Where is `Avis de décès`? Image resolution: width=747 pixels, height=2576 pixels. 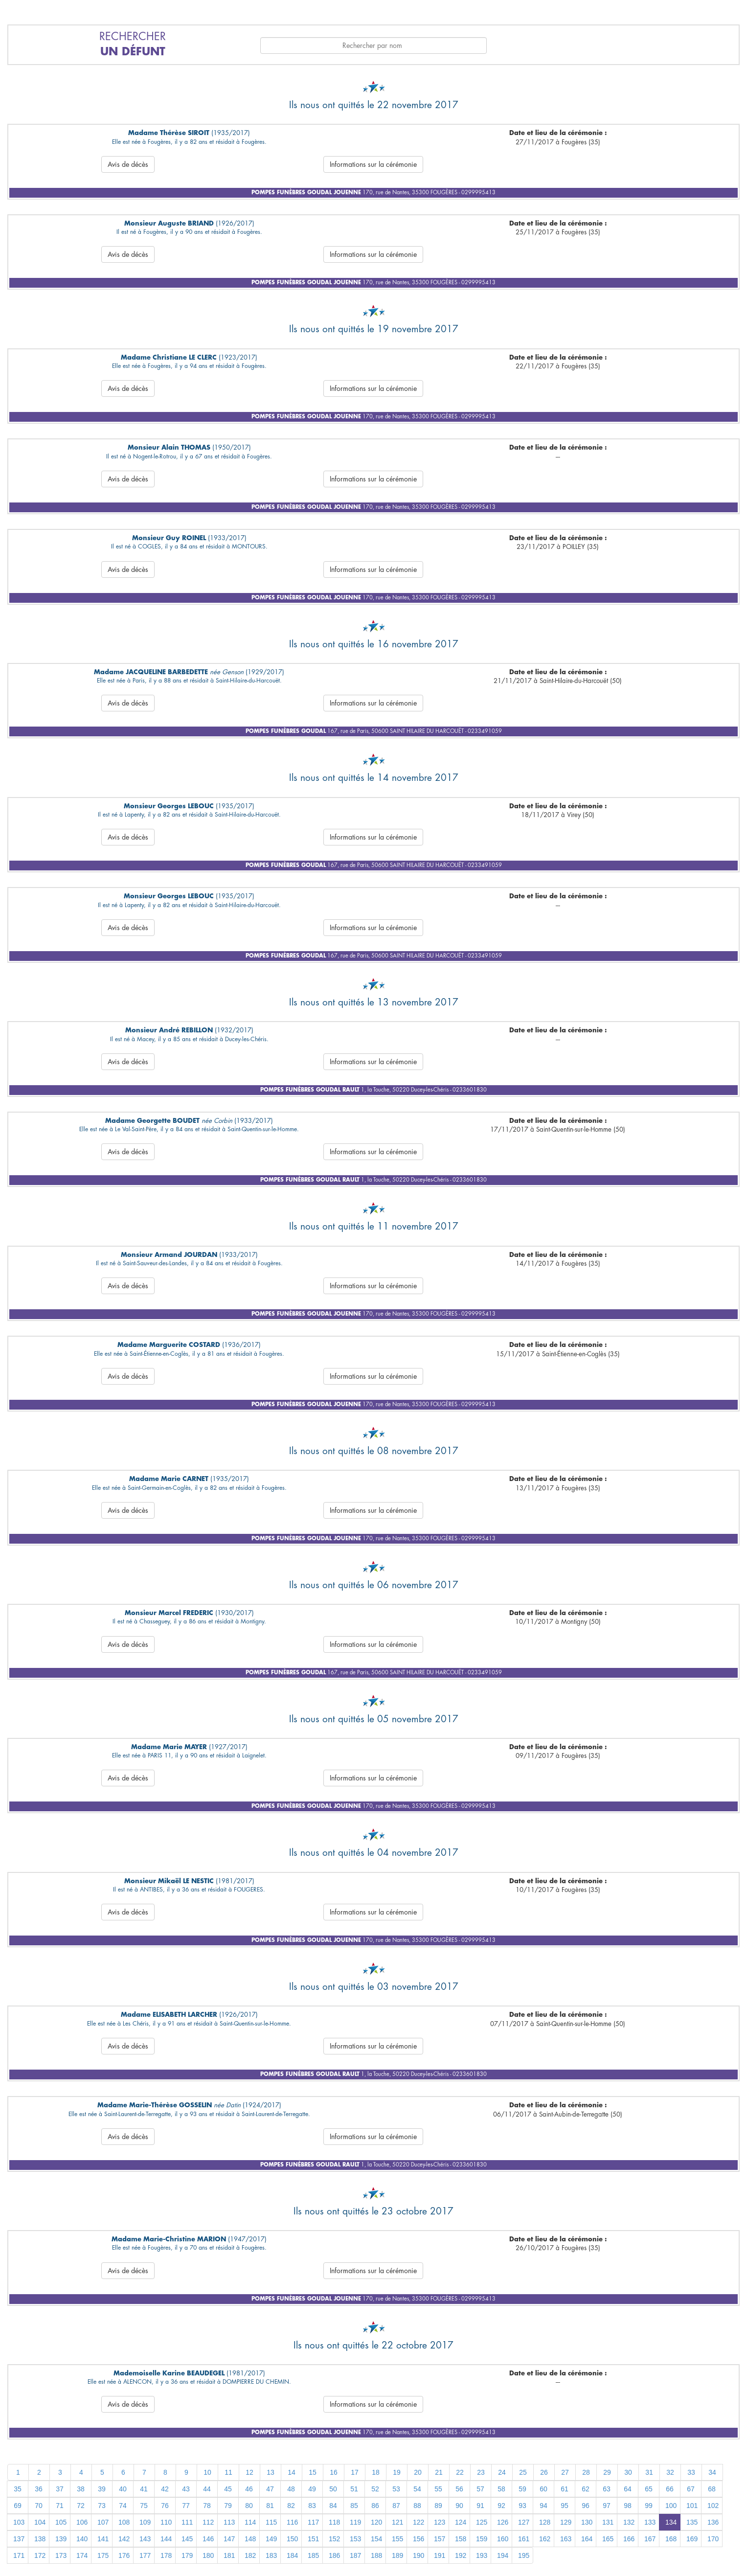
Avis de décès is located at coordinates (128, 164).